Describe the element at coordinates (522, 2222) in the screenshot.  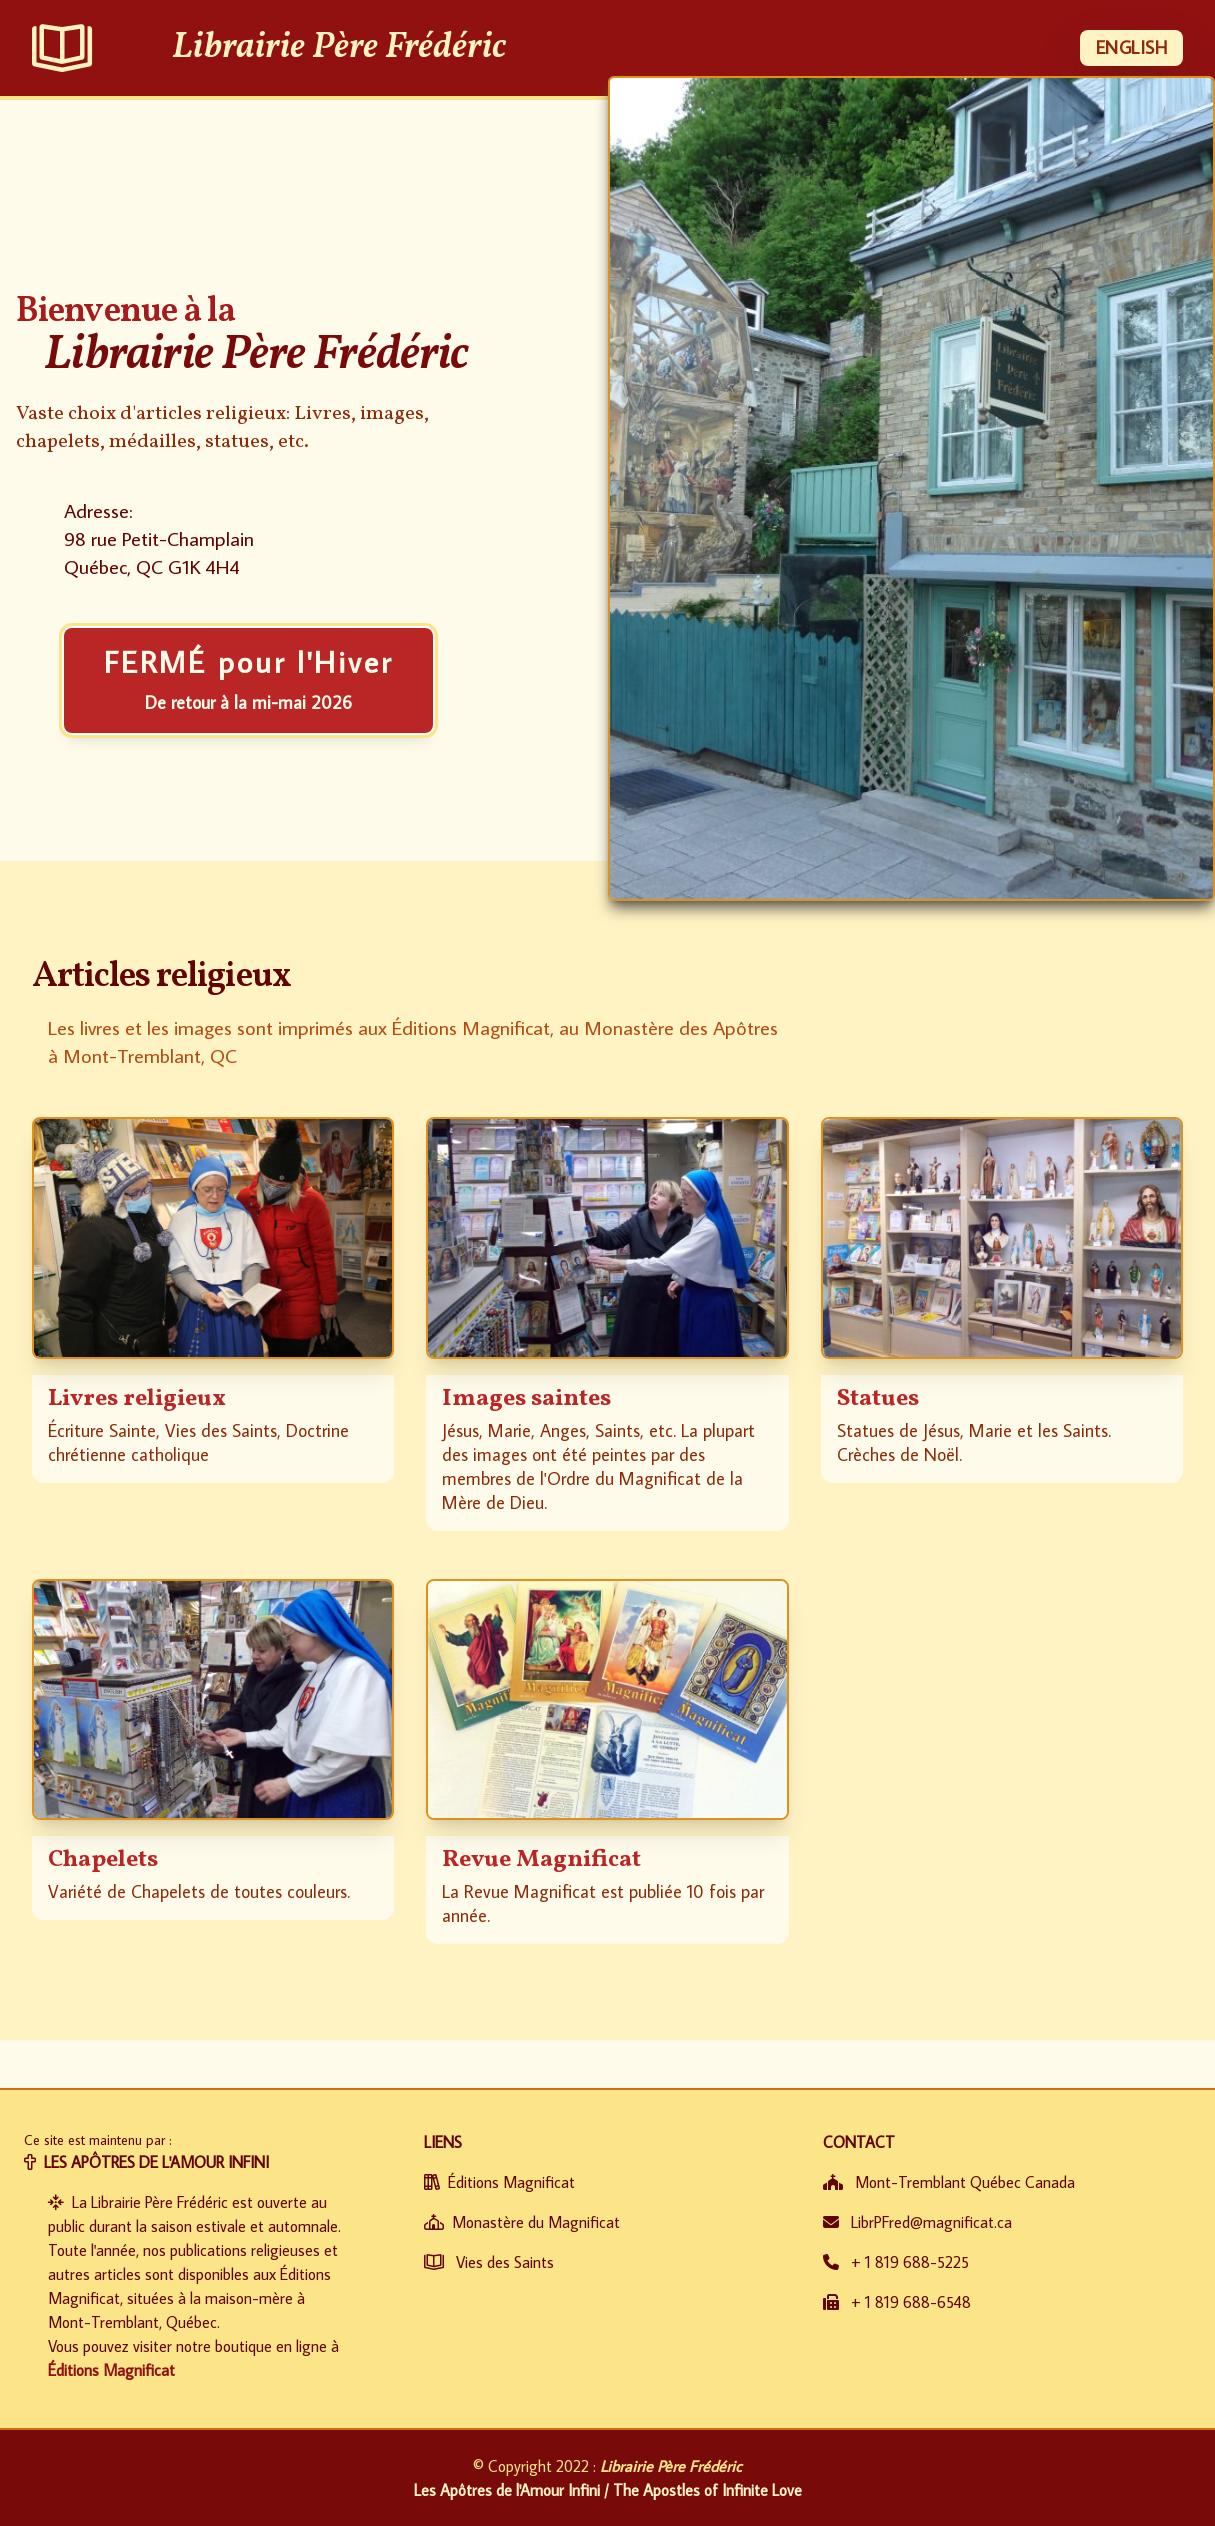
I see `Monastère du Magnificat` at that location.